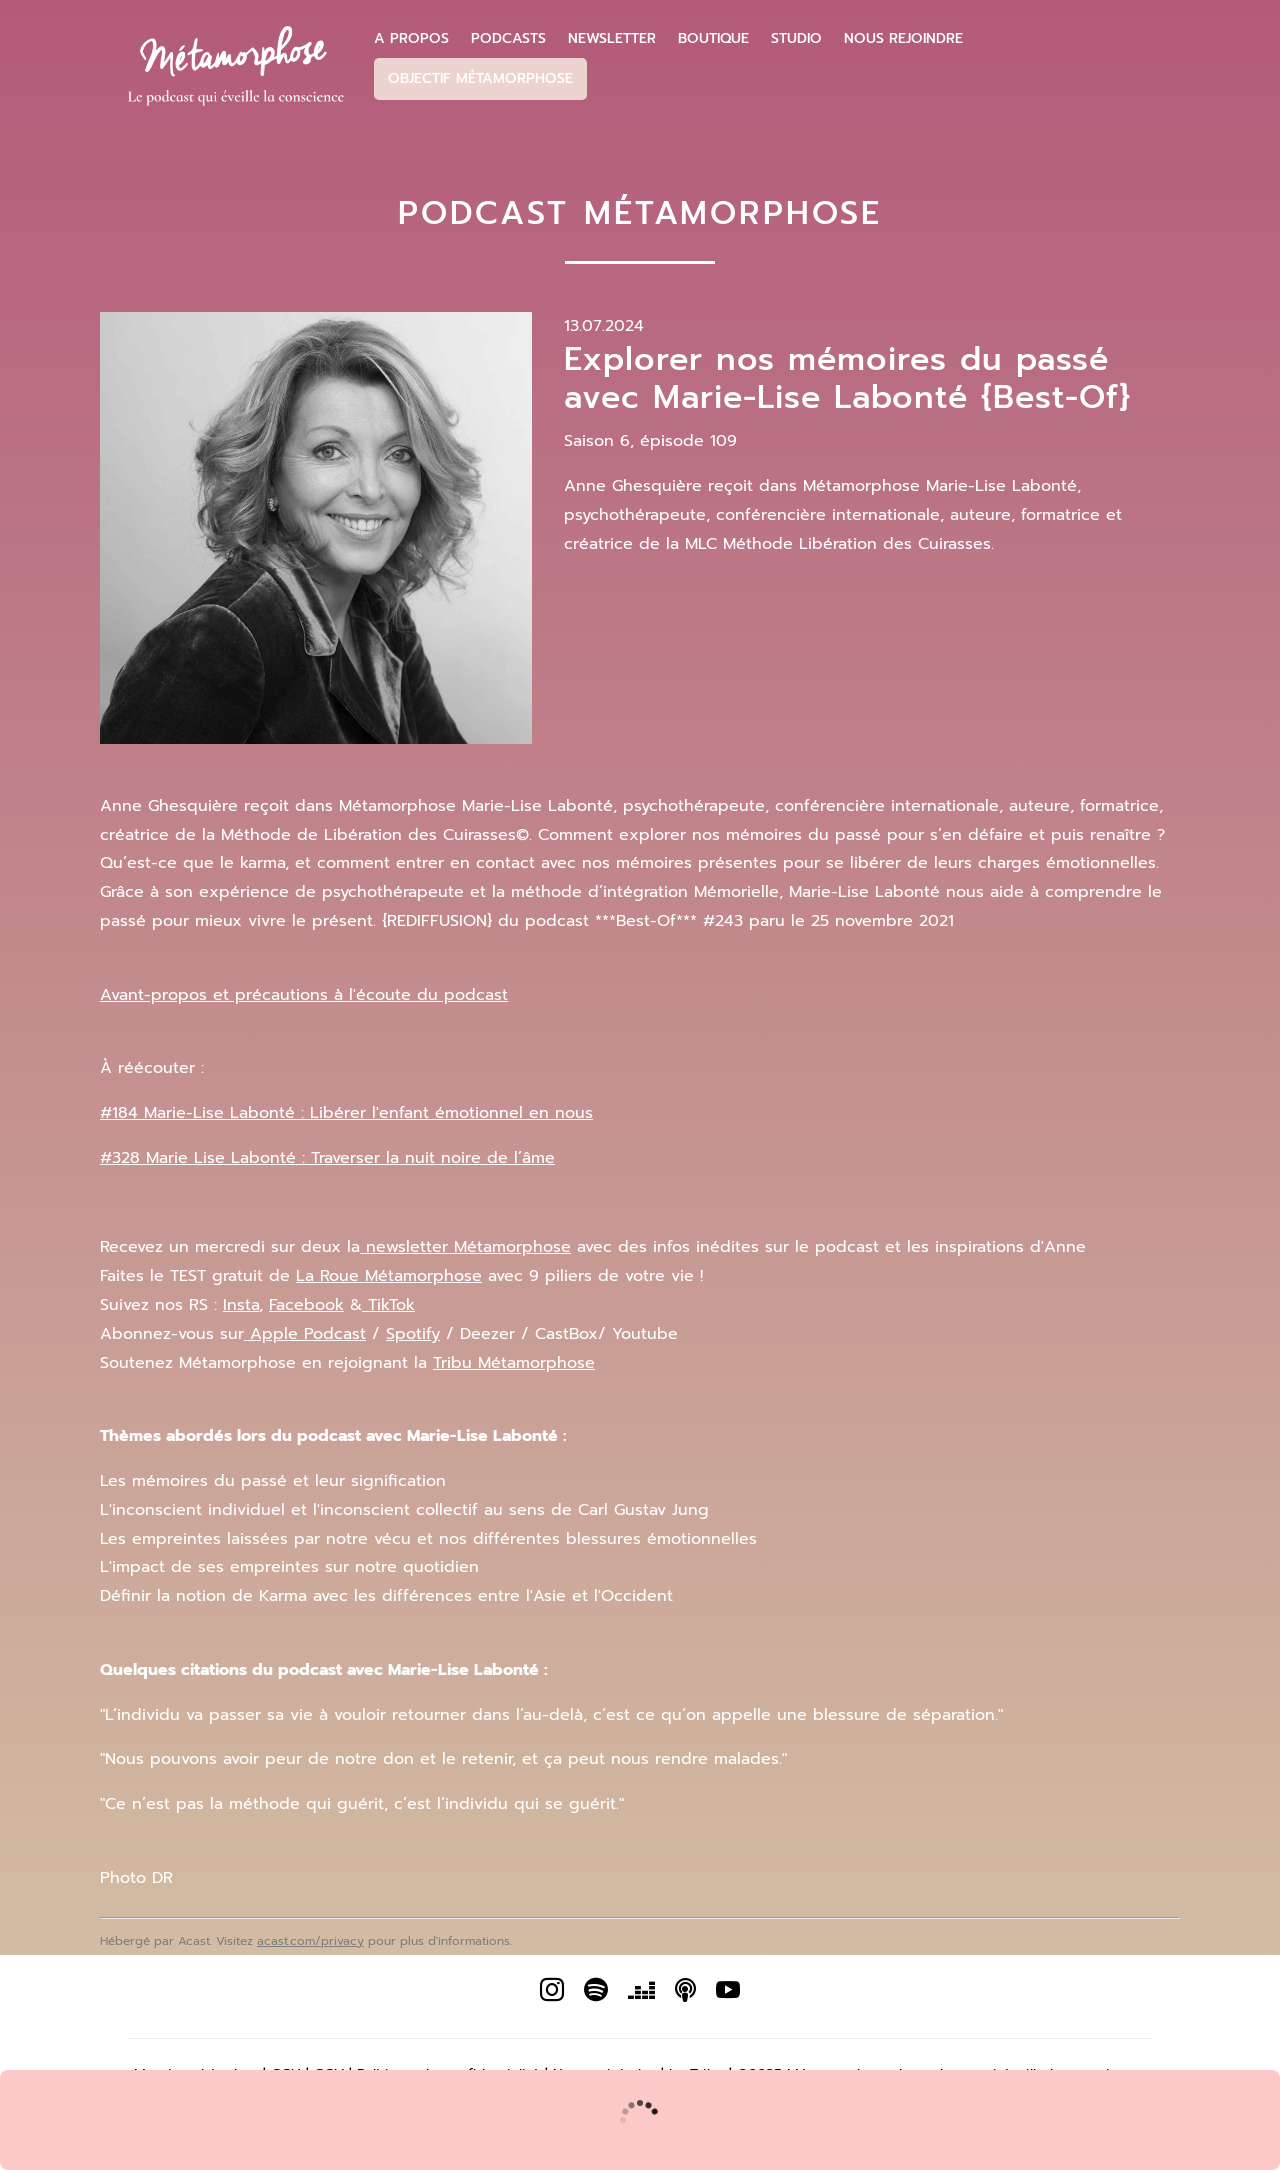 This screenshot has width=1280, height=2170. What do you see at coordinates (508, 39) in the screenshot?
I see `Podcasts` at bounding box center [508, 39].